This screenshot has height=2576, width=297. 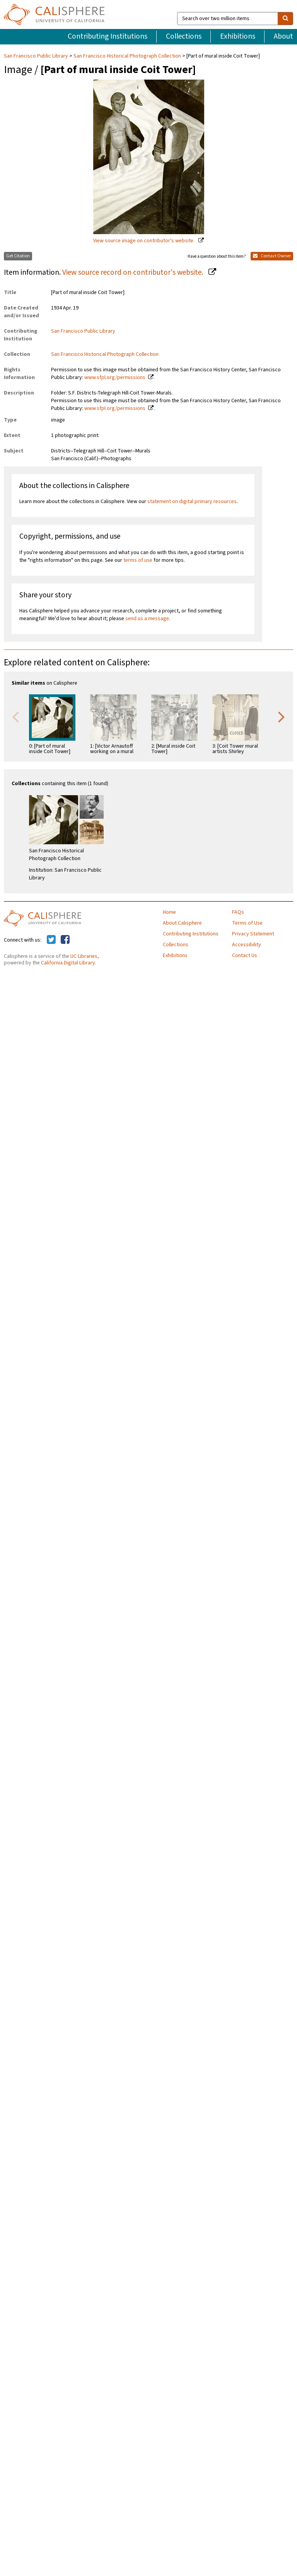 What do you see at coordinates (107, 36) in the screenshot?
I see `Contributing Institutions` at bounding box center [107, 36].